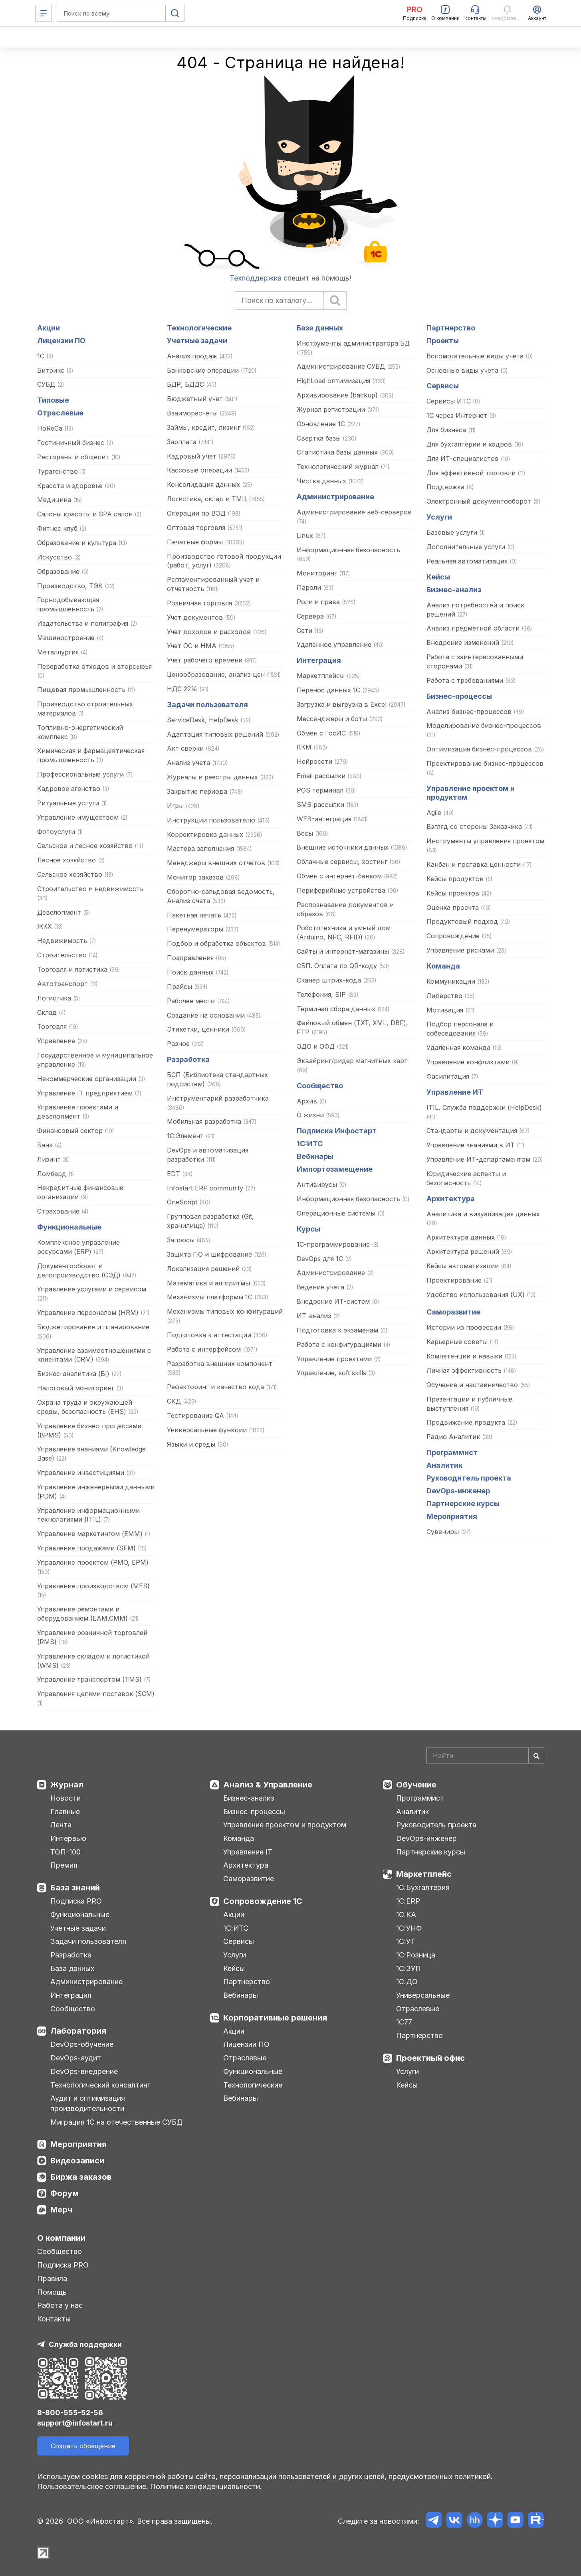 This screenshot has height=2576, width=581. What do you see at coordinates (180, 1240) in the screenshot?
I see `Запросы` at bounding box center [180, 1240].